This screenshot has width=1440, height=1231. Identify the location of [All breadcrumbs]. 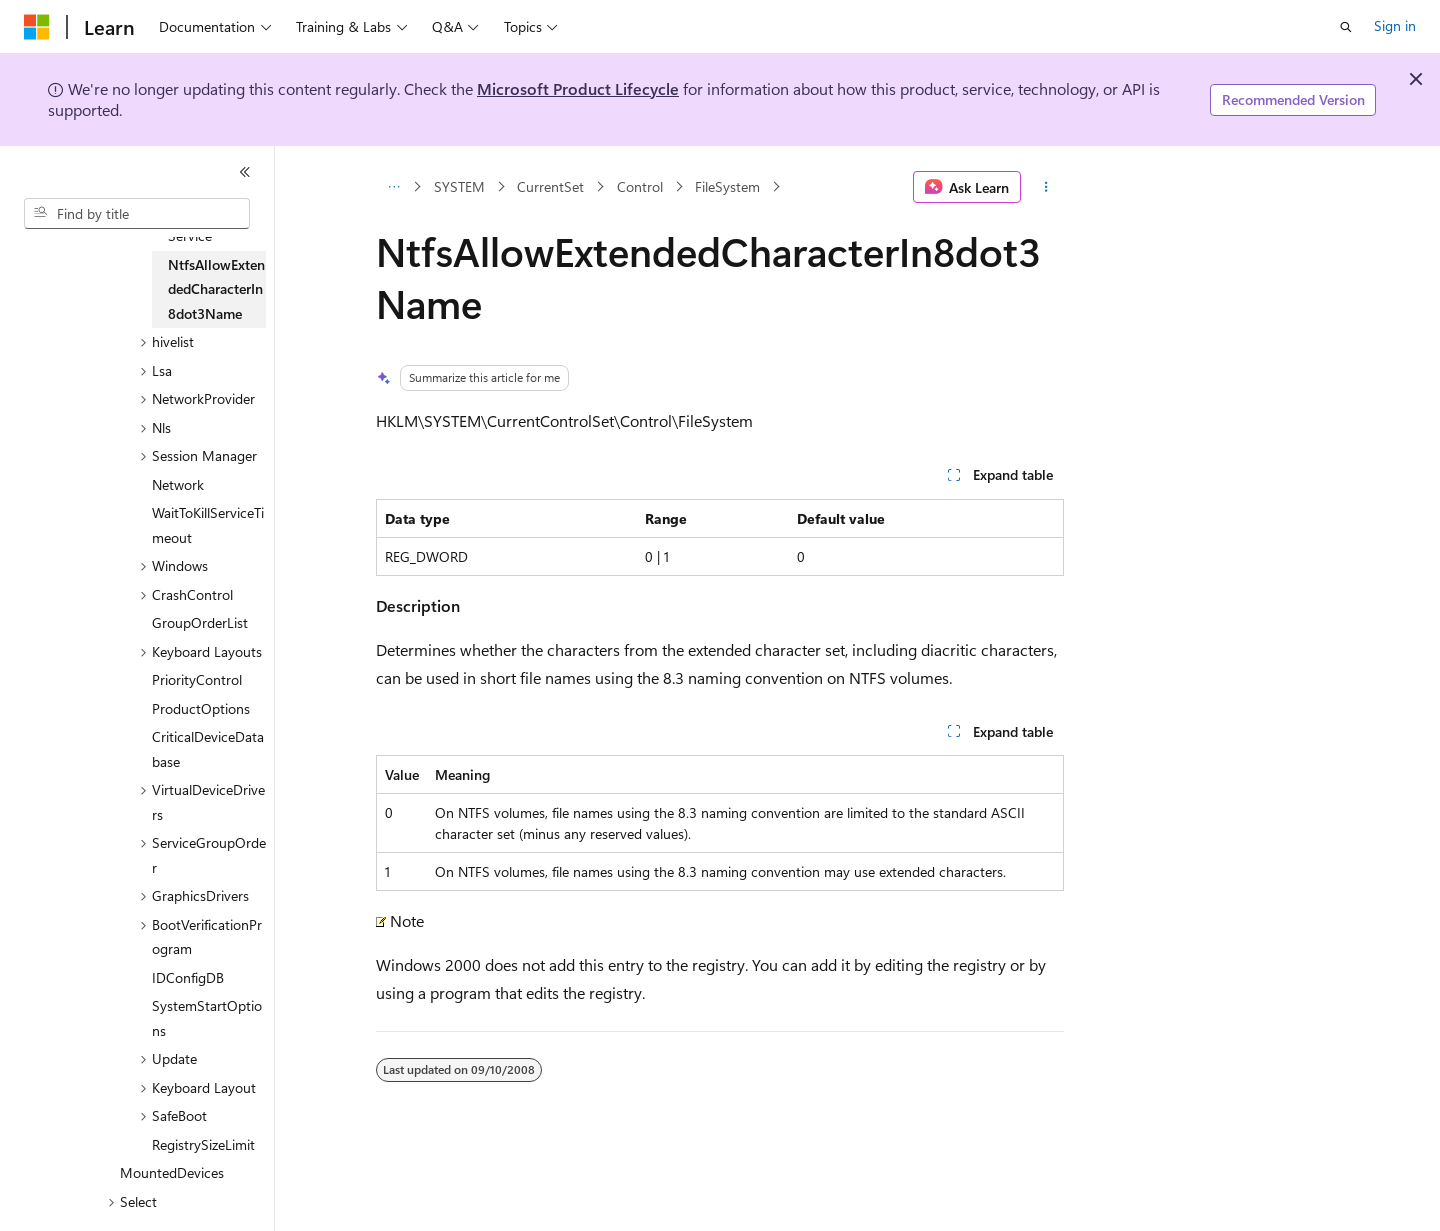
(393, 187).